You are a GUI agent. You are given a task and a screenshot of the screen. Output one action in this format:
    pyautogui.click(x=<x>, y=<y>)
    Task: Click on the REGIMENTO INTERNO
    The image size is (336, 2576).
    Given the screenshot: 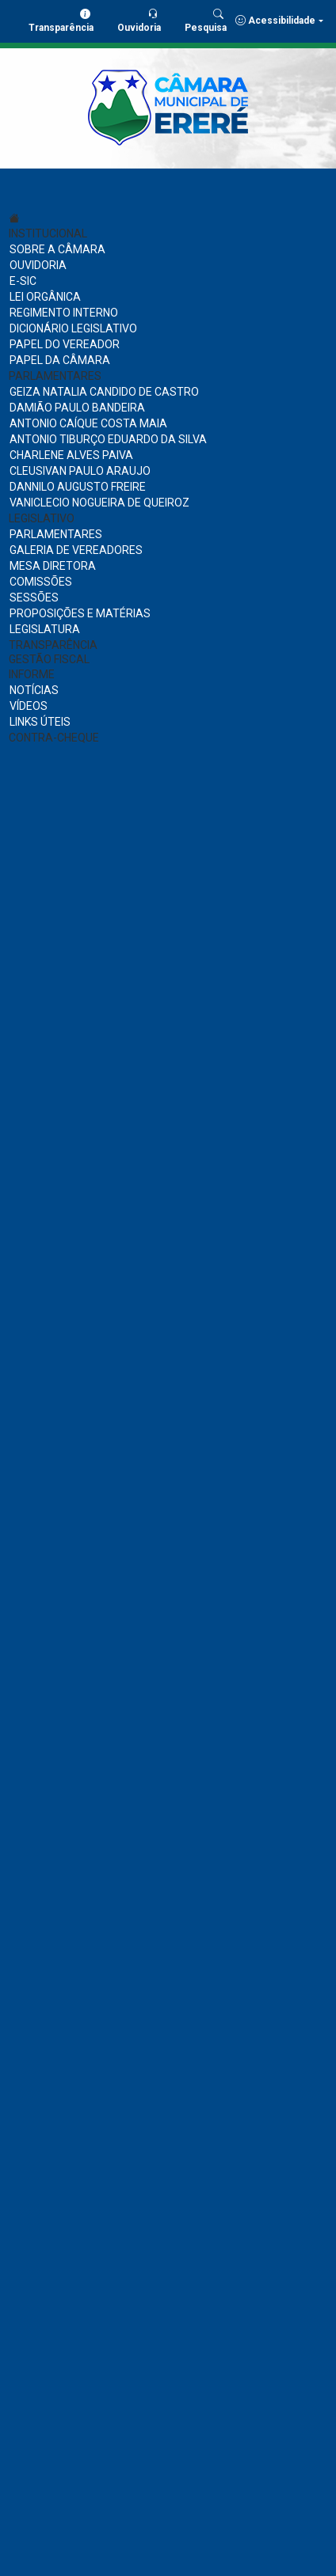 What is the action you would take?
    pyautogui.click(x=64, y=312)
    